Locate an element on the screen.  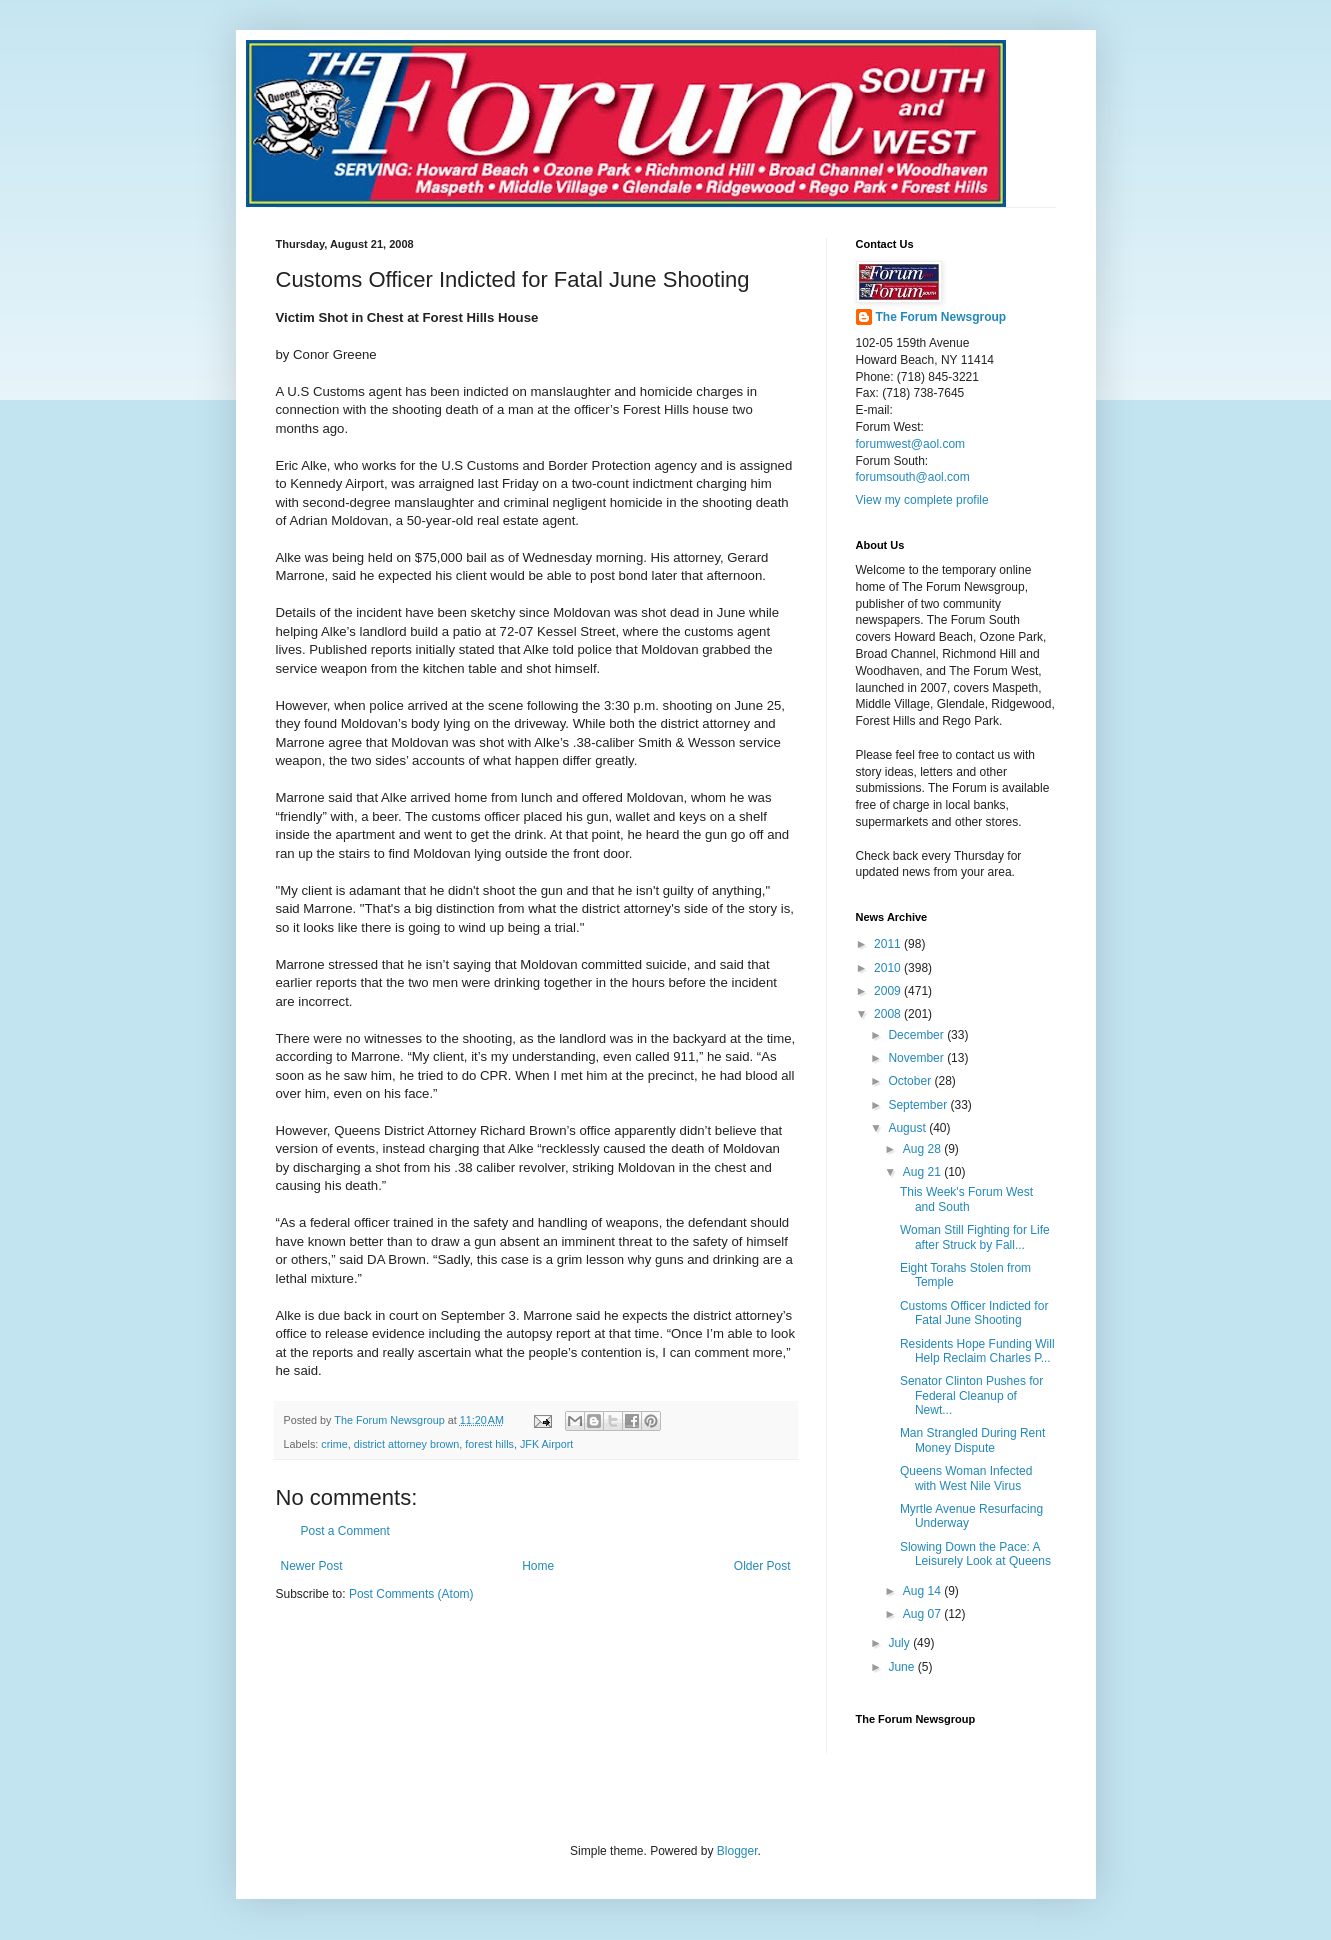
2011 is located at coordinates (889, 944).